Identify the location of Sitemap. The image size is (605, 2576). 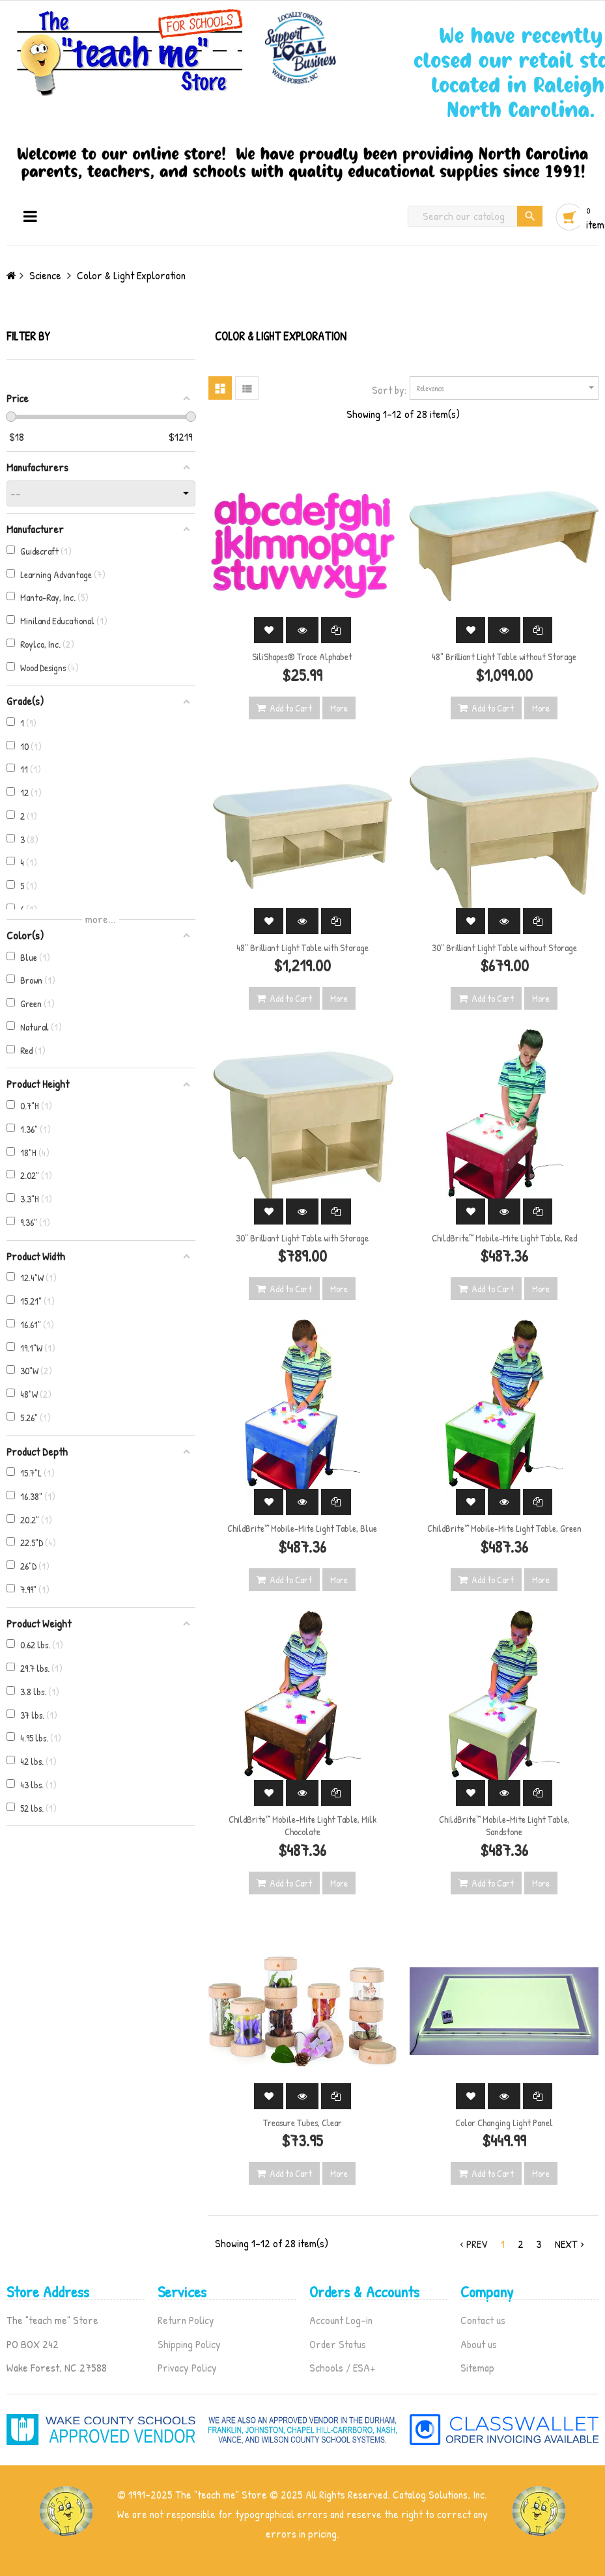
(477, 2367).